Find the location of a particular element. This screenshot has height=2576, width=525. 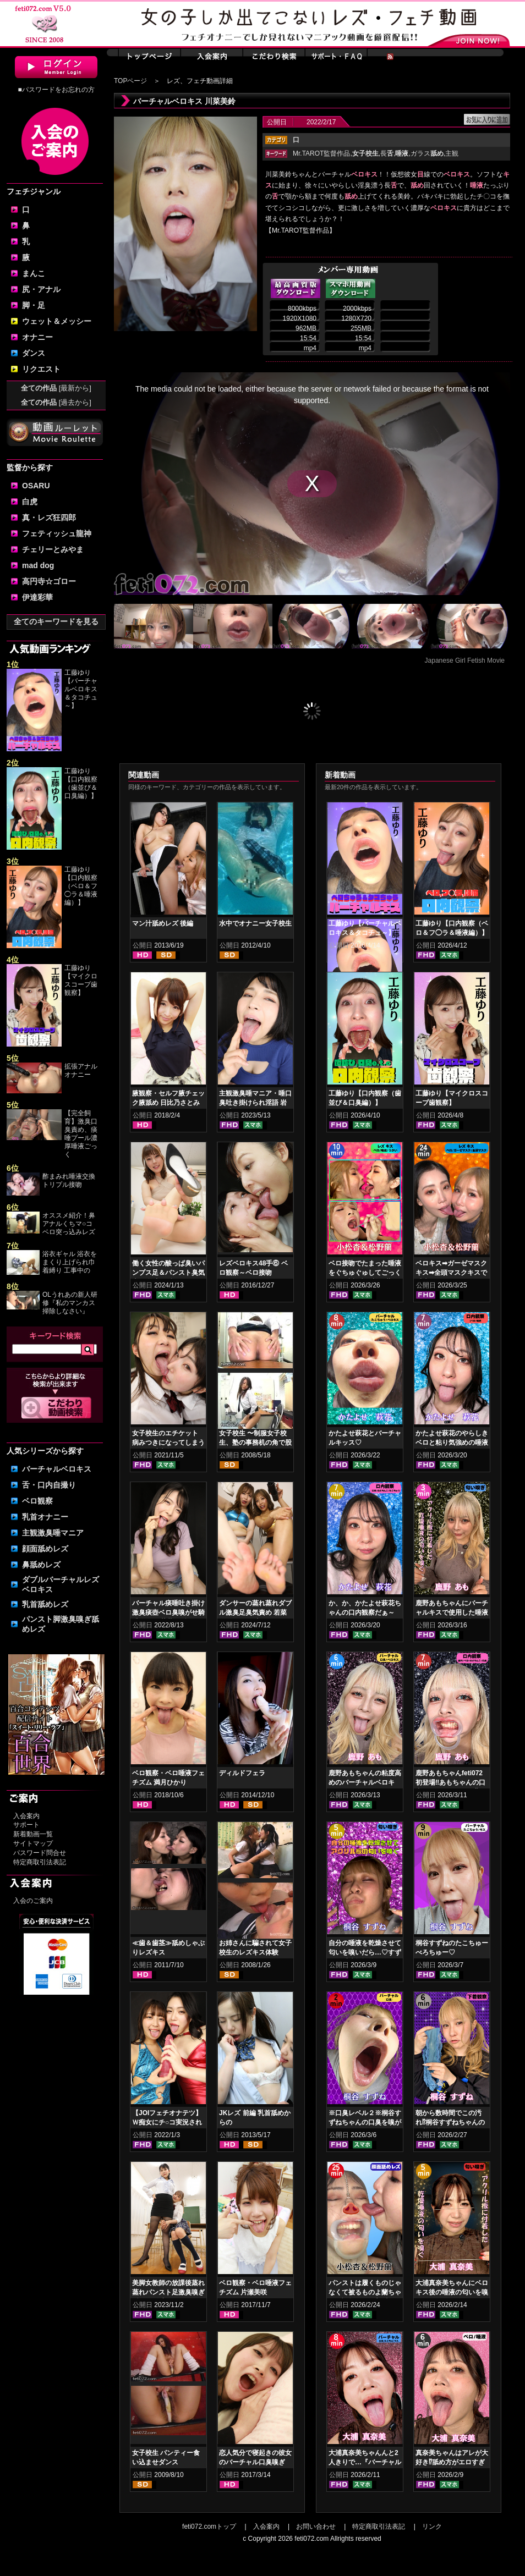

脚・足 is located at coordinates (33, 305).